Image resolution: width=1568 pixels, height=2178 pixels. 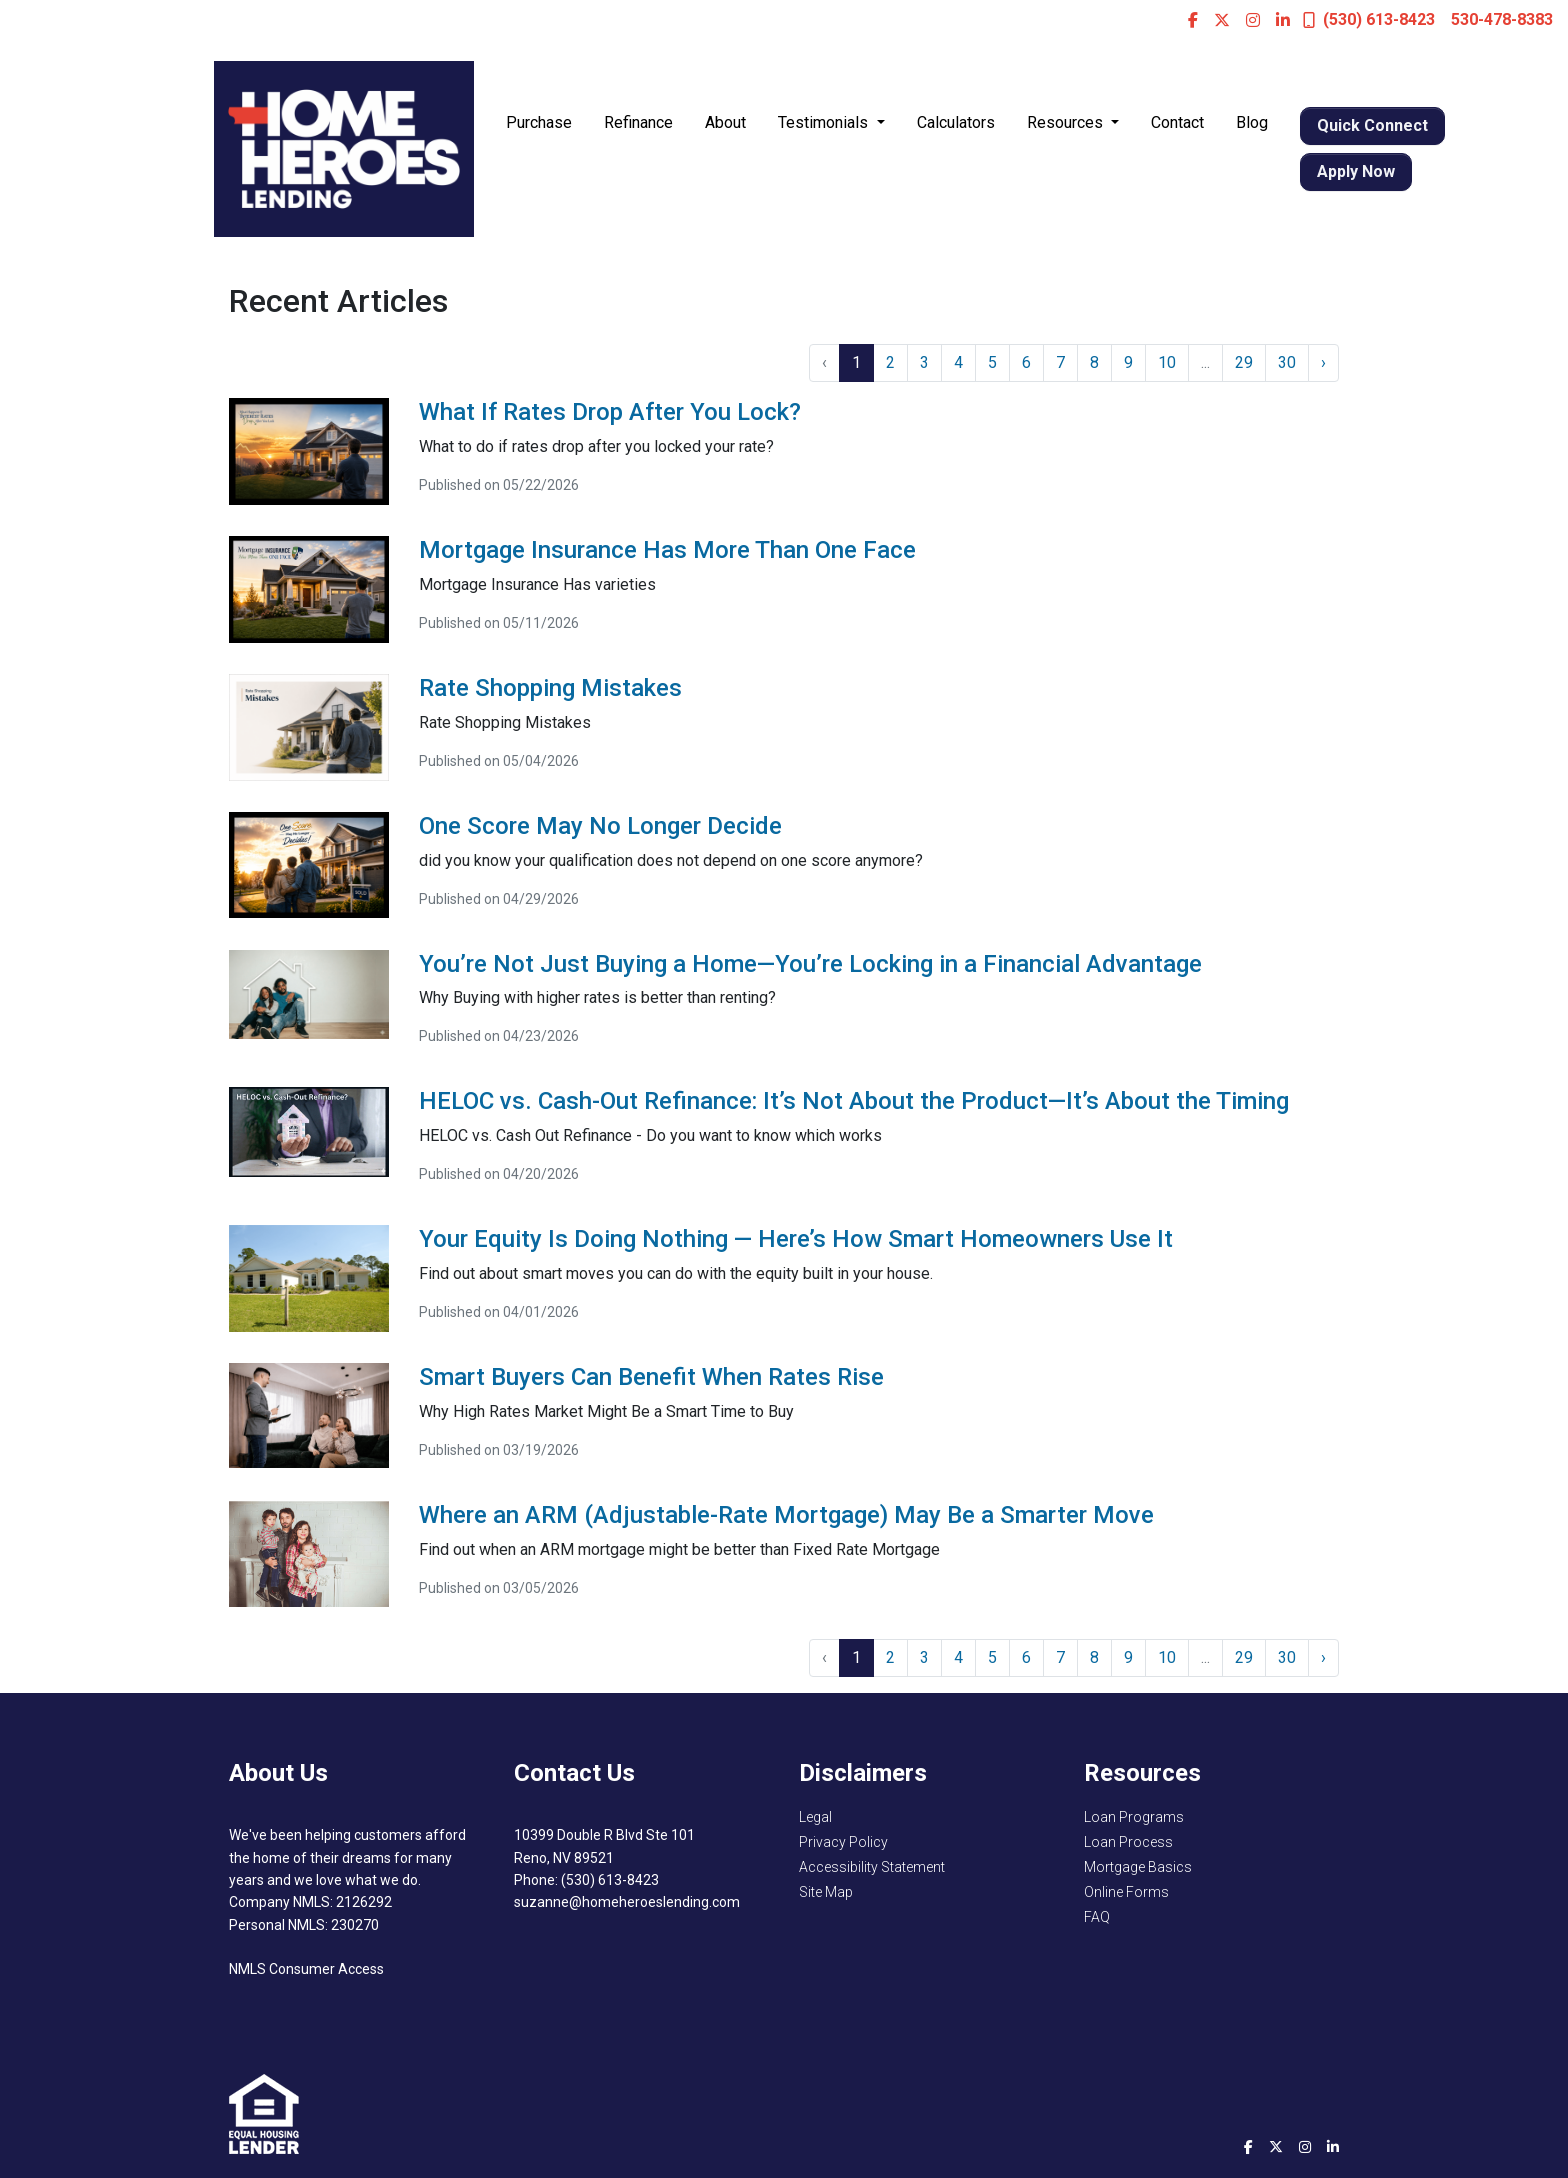 I want to click on 10, so click(x=1167, y=362).